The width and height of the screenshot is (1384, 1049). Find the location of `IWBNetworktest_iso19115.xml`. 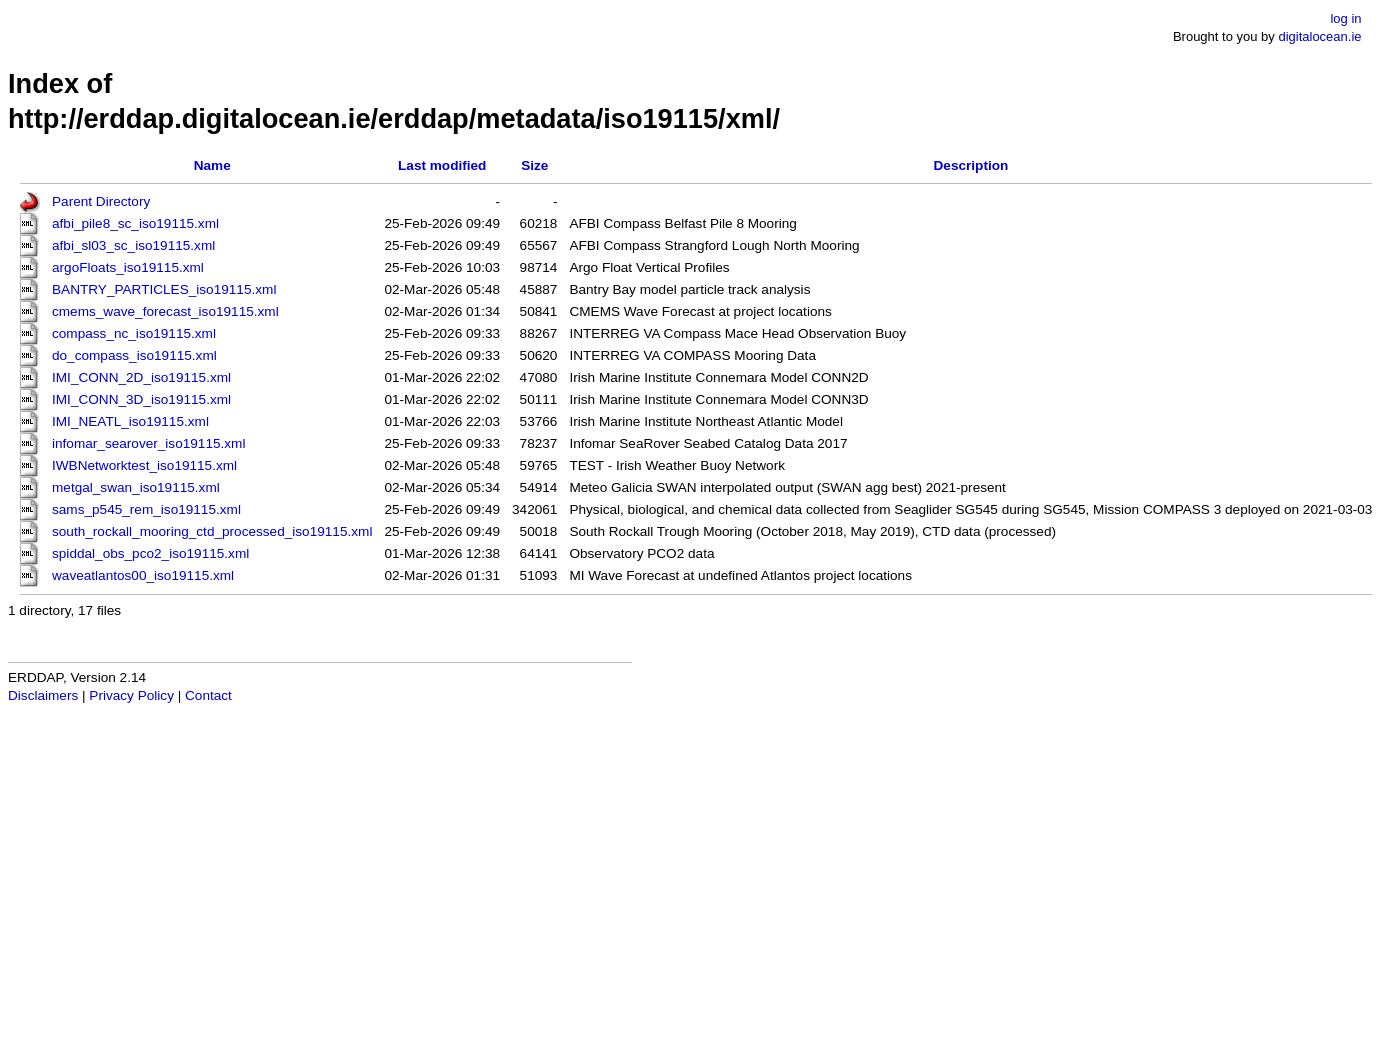

IWBNetworktest_iso19115.xml is located at coordinates (144, 465).